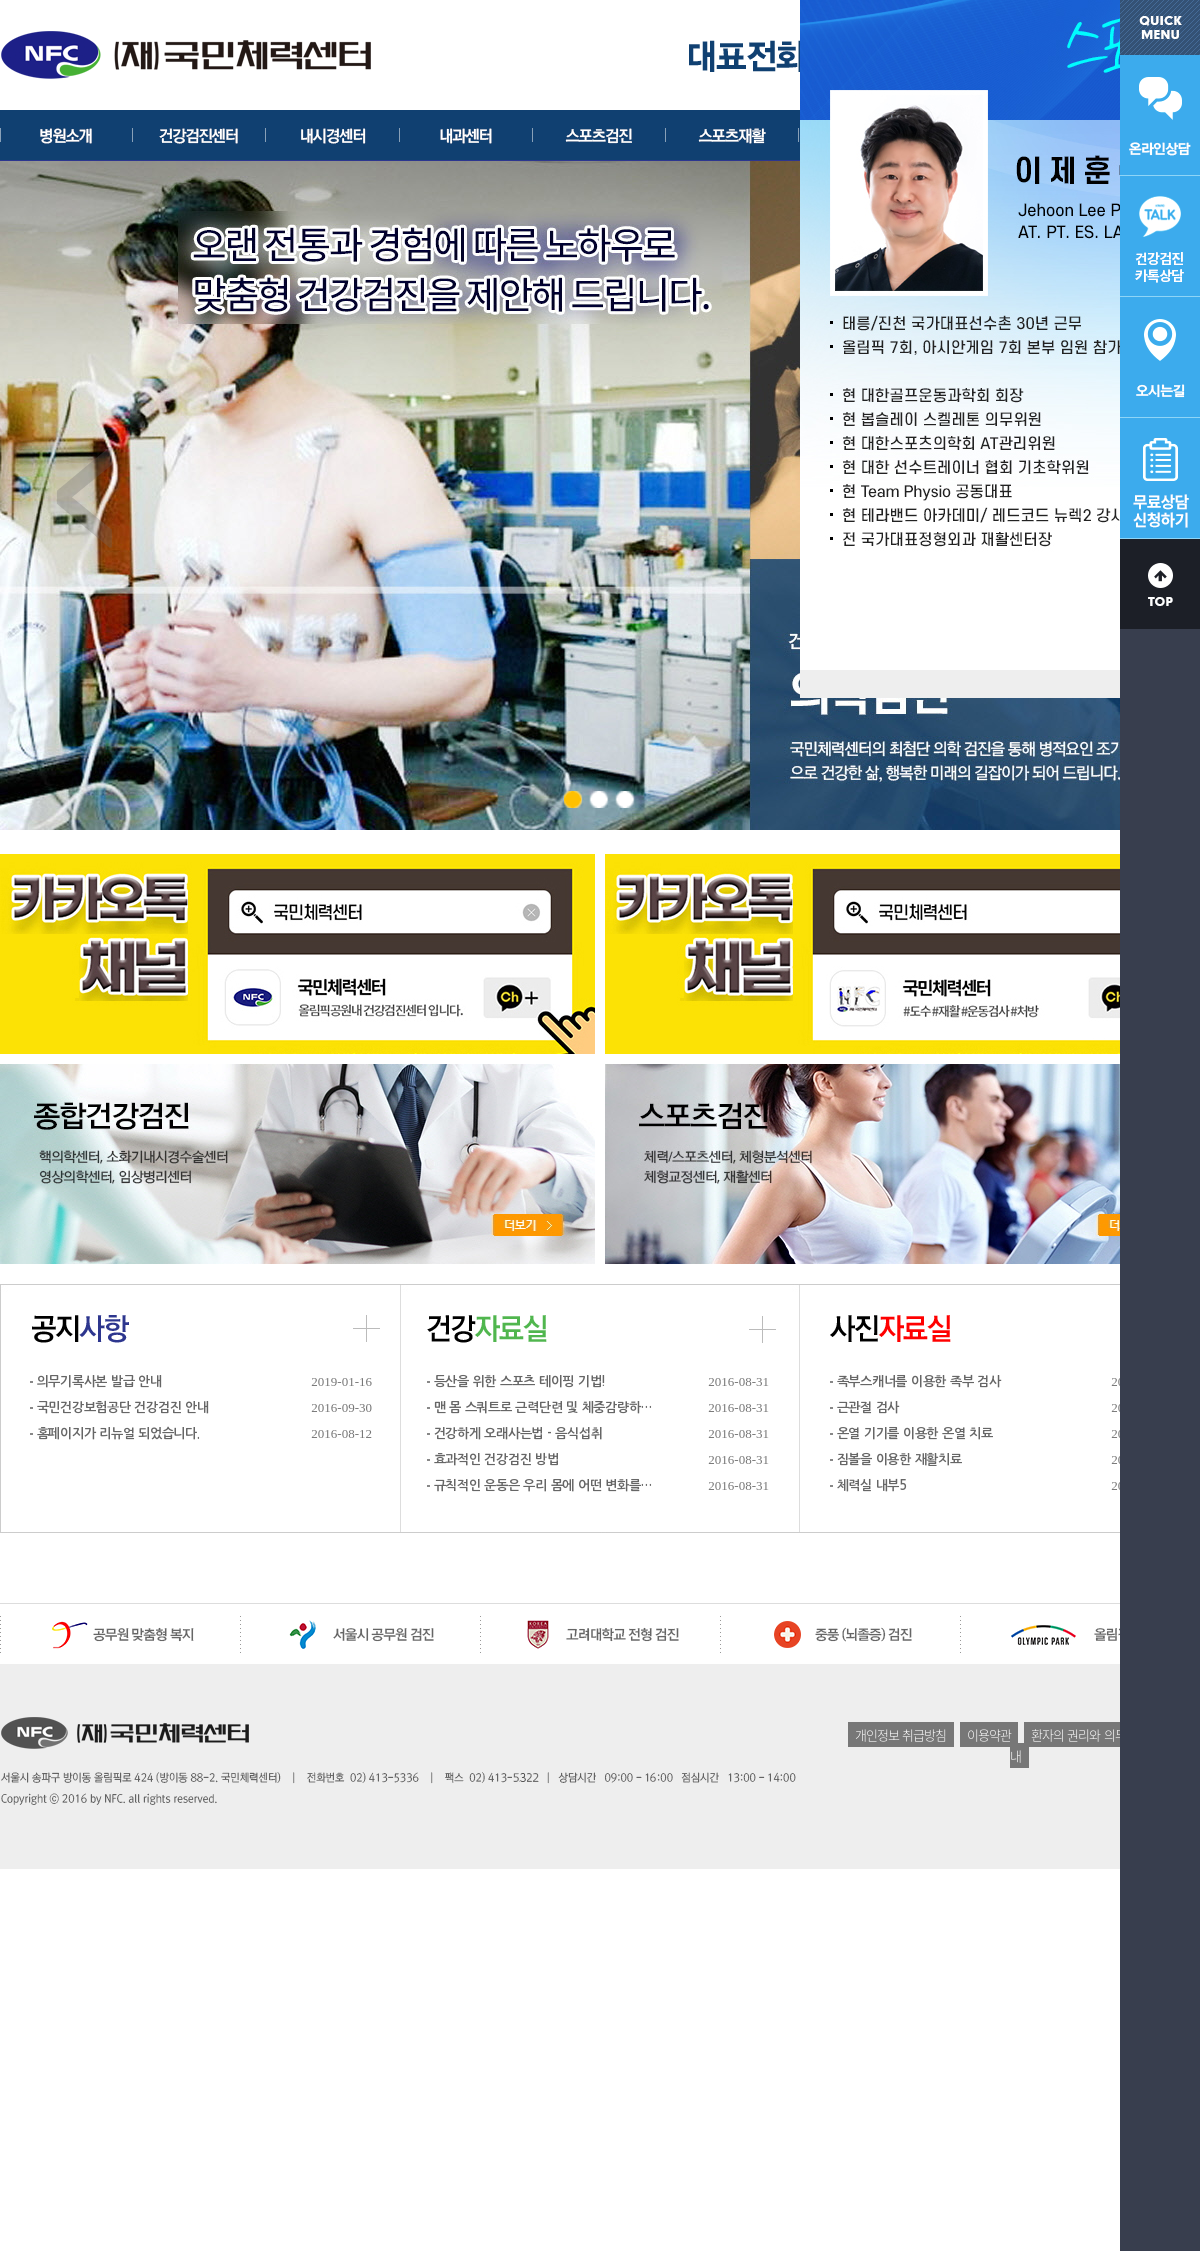  What do you see at coordinates (520, 1381) in the screenshot?
I see `등산을 위한 스포츠 테이핑 기법!` at bounding box center [520, 1381].